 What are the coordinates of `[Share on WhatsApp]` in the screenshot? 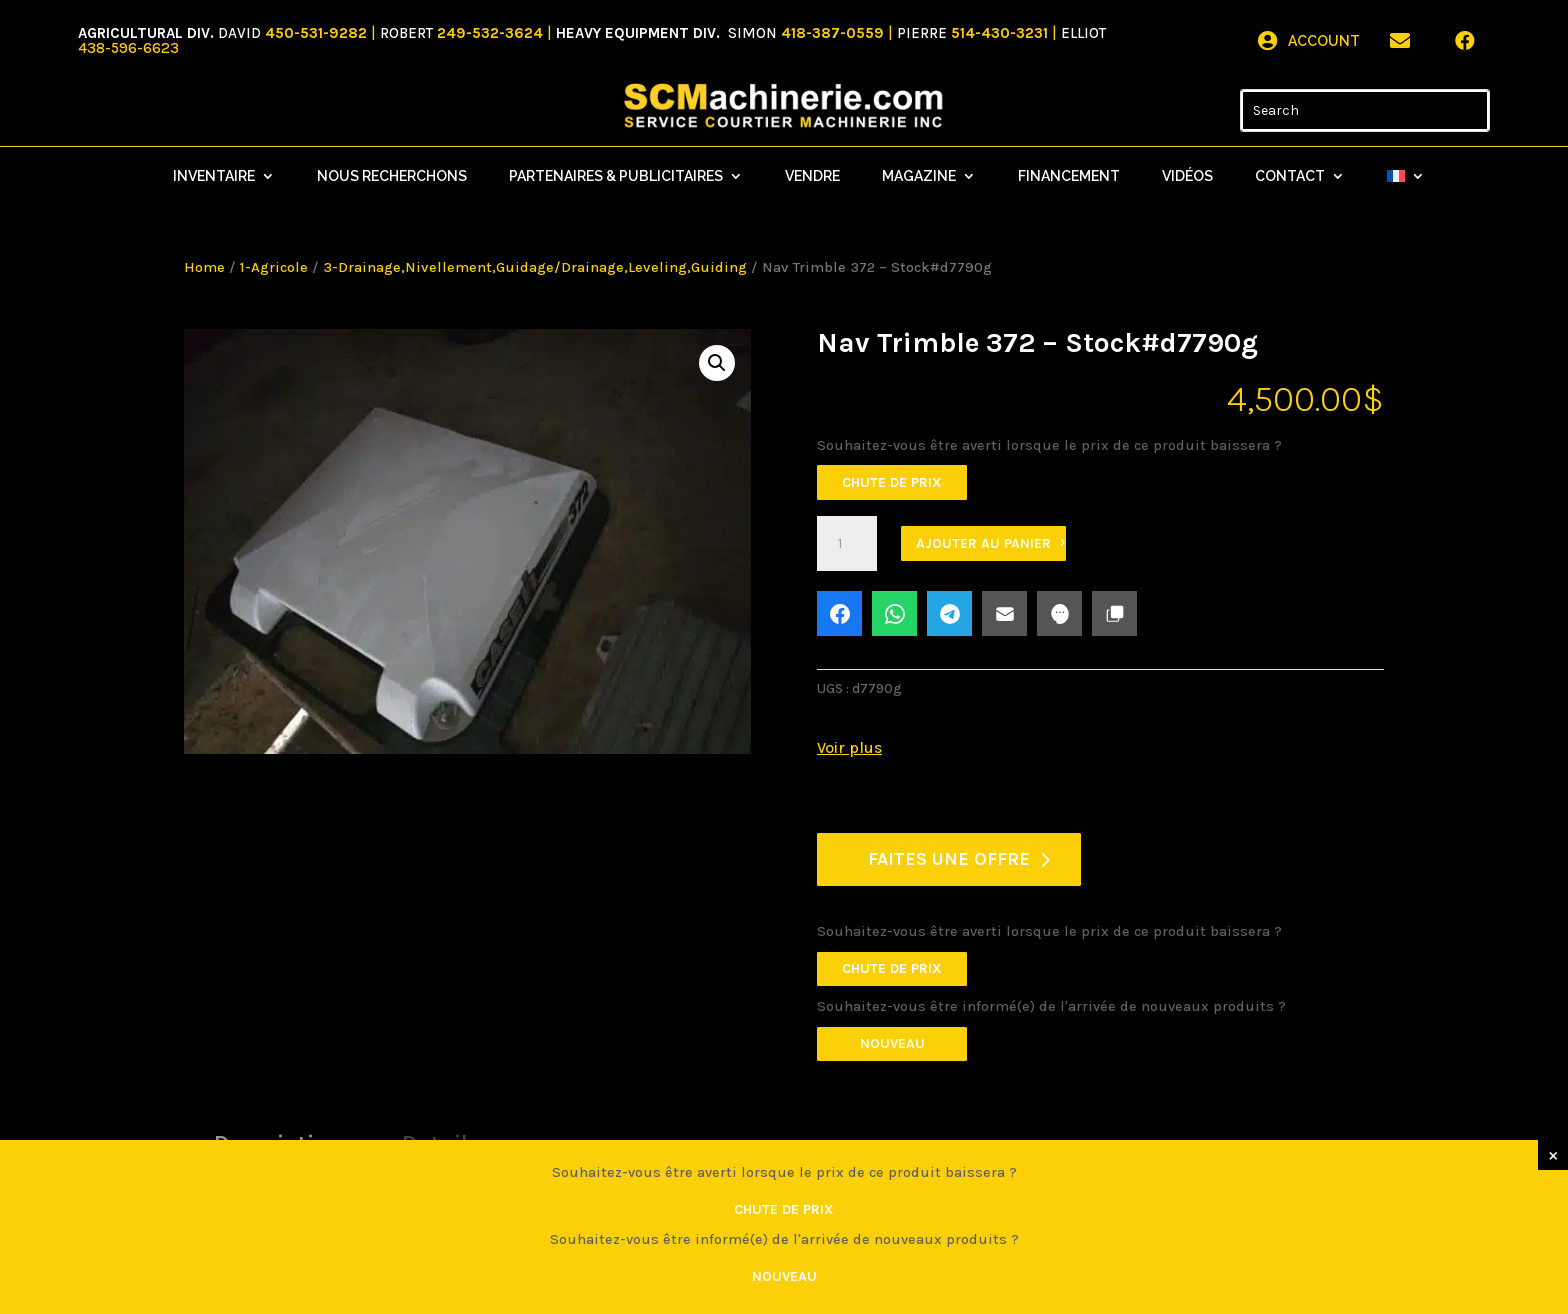 It's located at (894, 613).